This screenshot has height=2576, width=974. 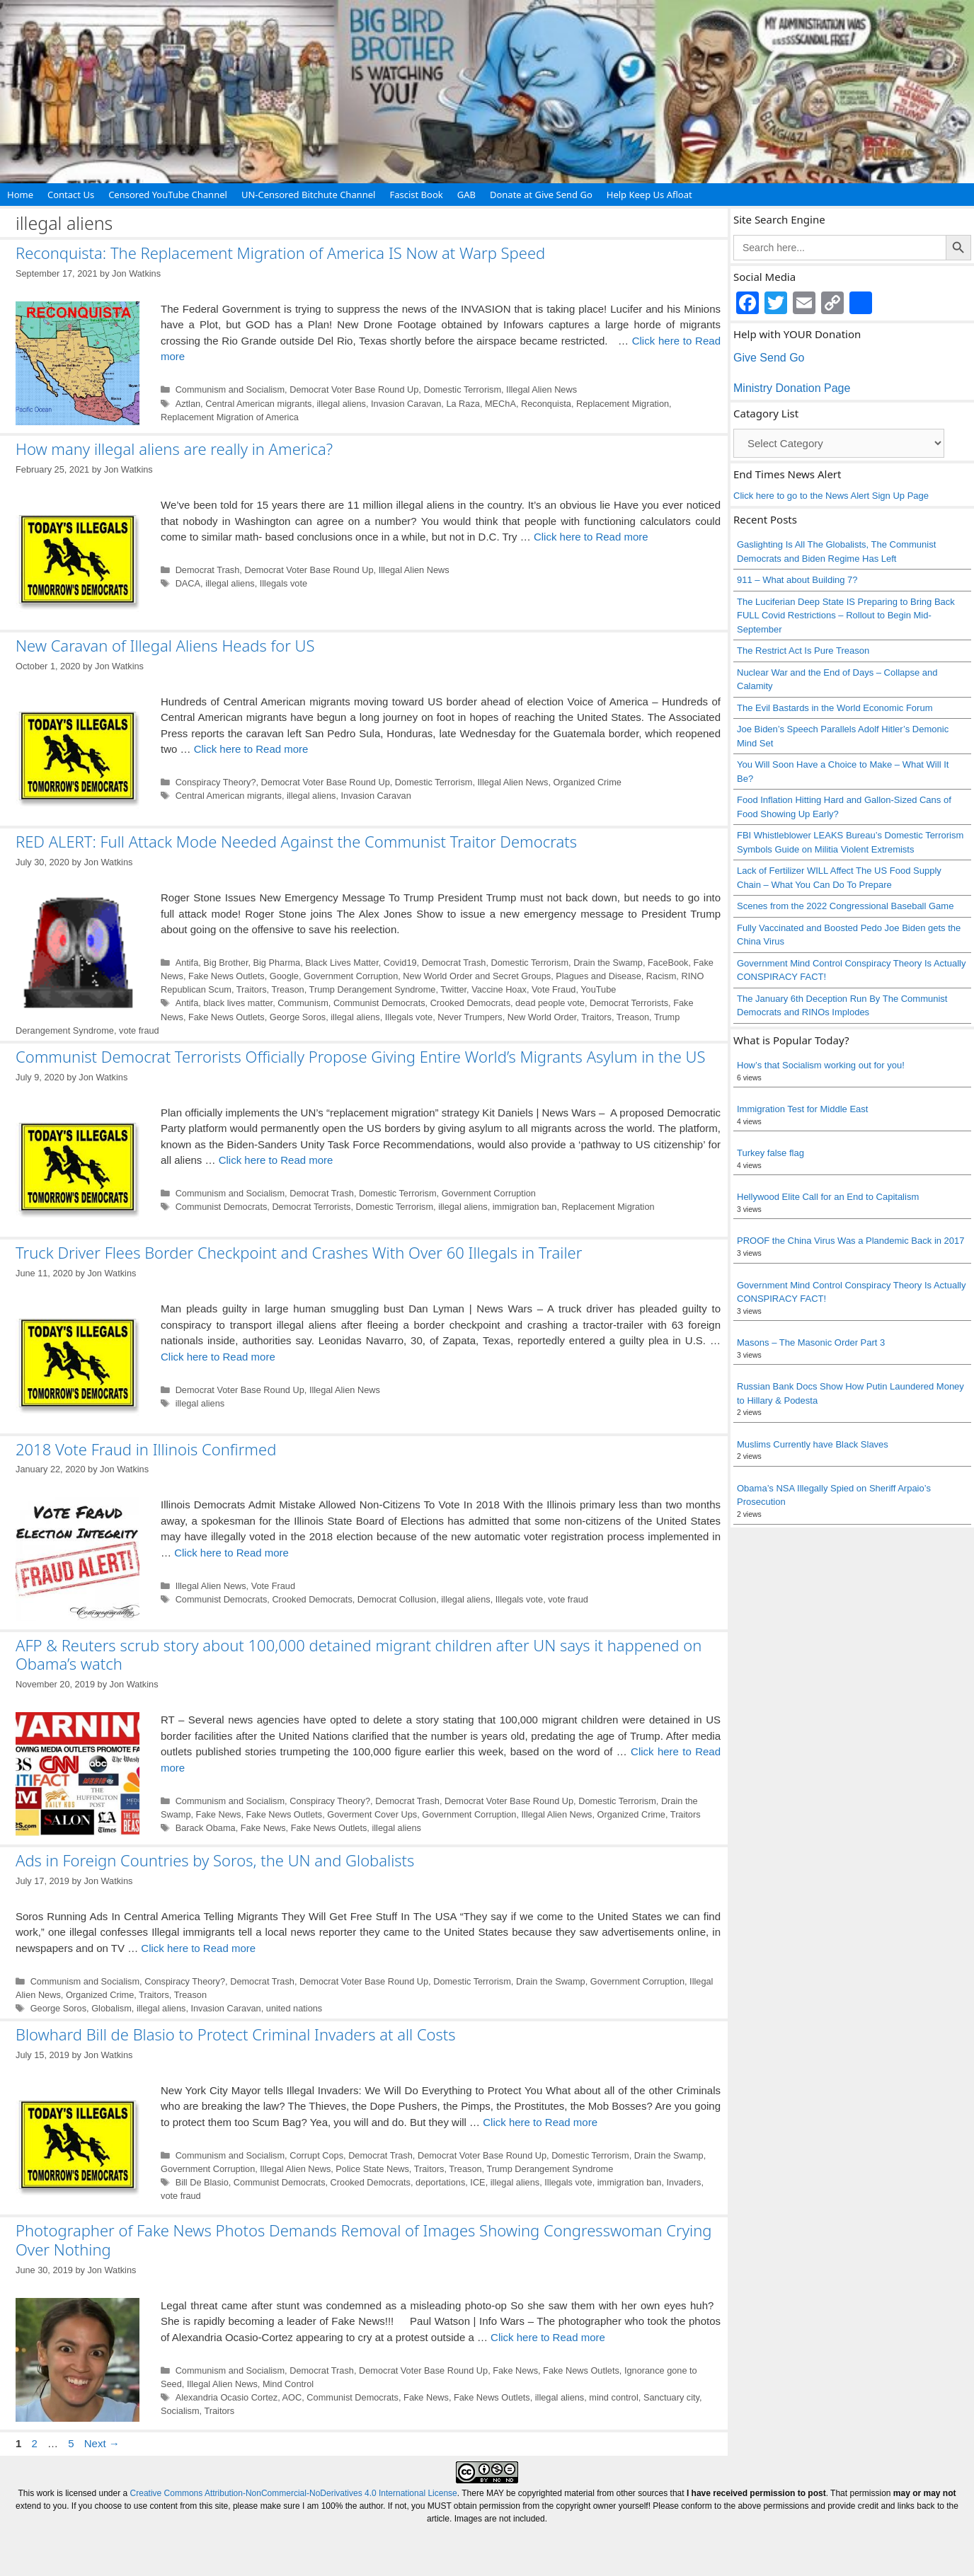 I want to click on Democrat Terrorists, so click(x=629, y=1003).